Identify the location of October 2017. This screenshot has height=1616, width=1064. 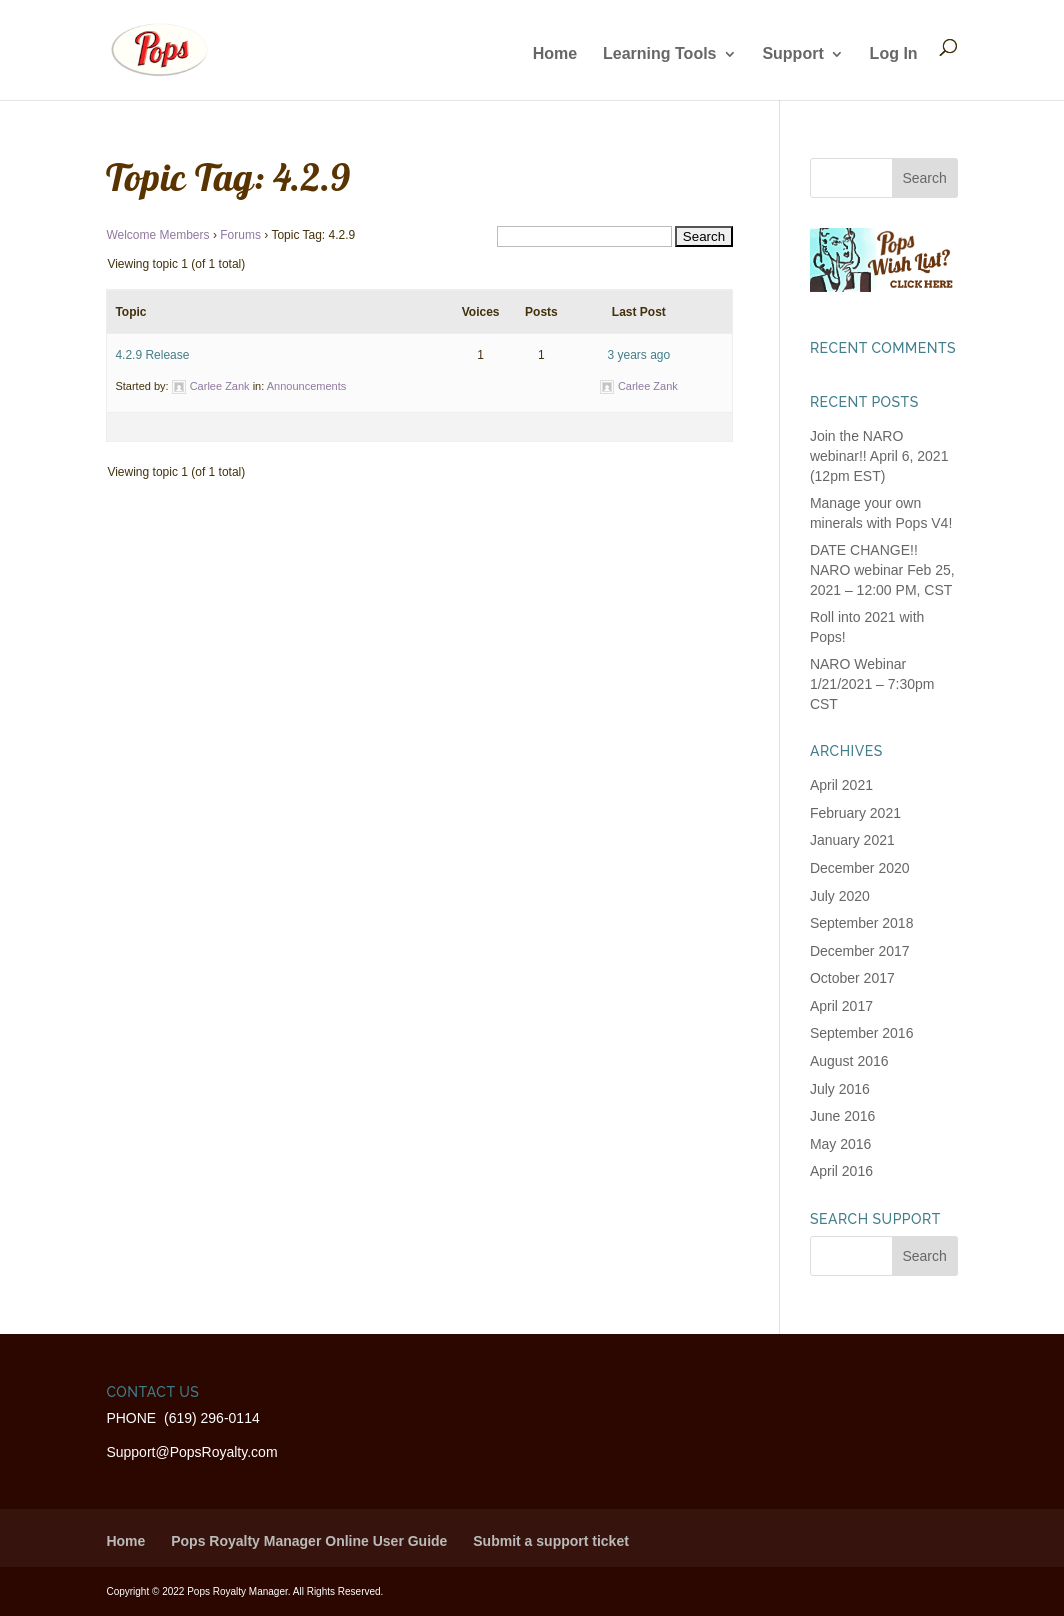
(852, 978).